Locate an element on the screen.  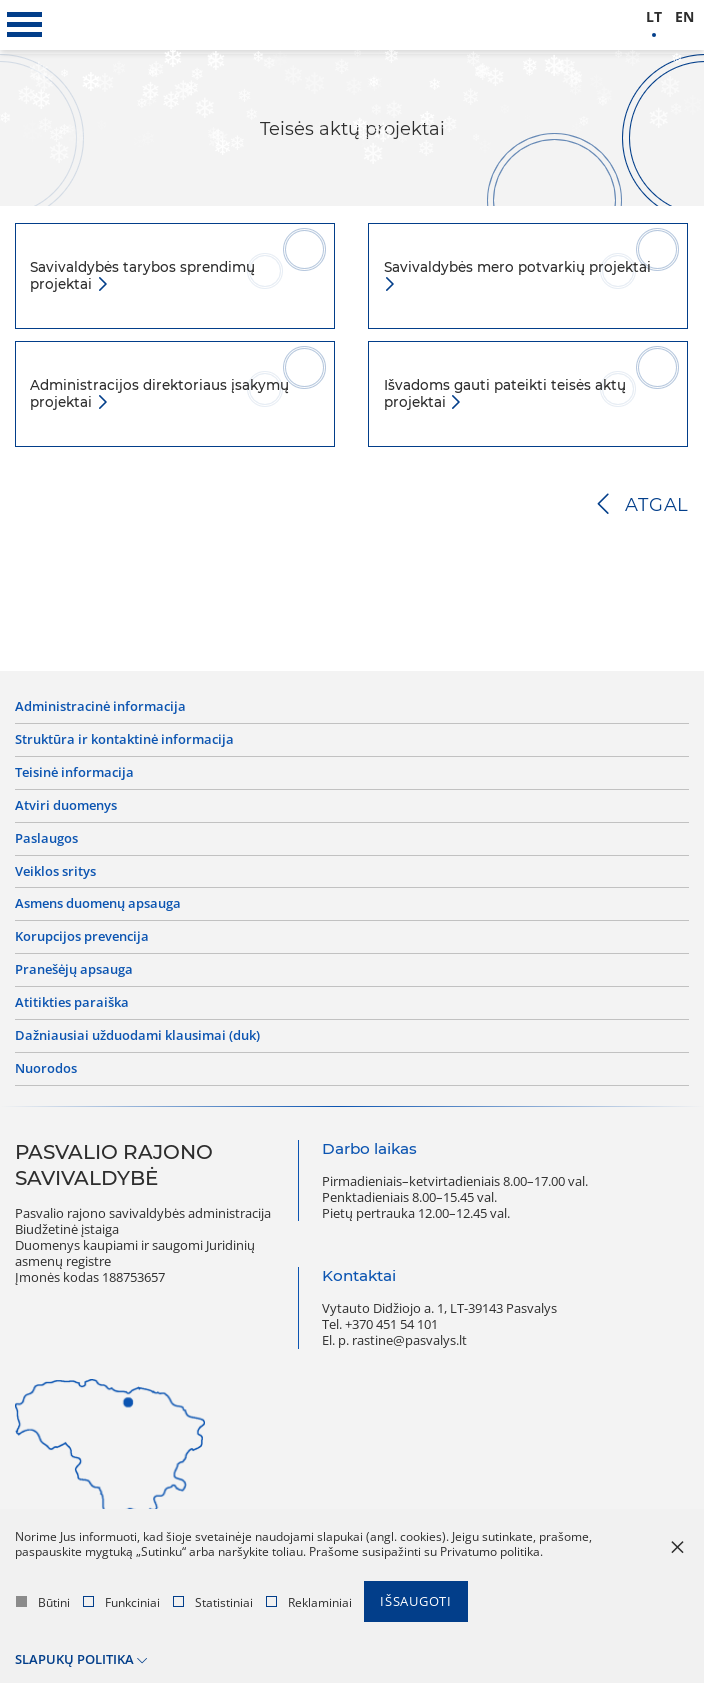
Asmens duomenų apsauga is located at coordinates (98, 904).